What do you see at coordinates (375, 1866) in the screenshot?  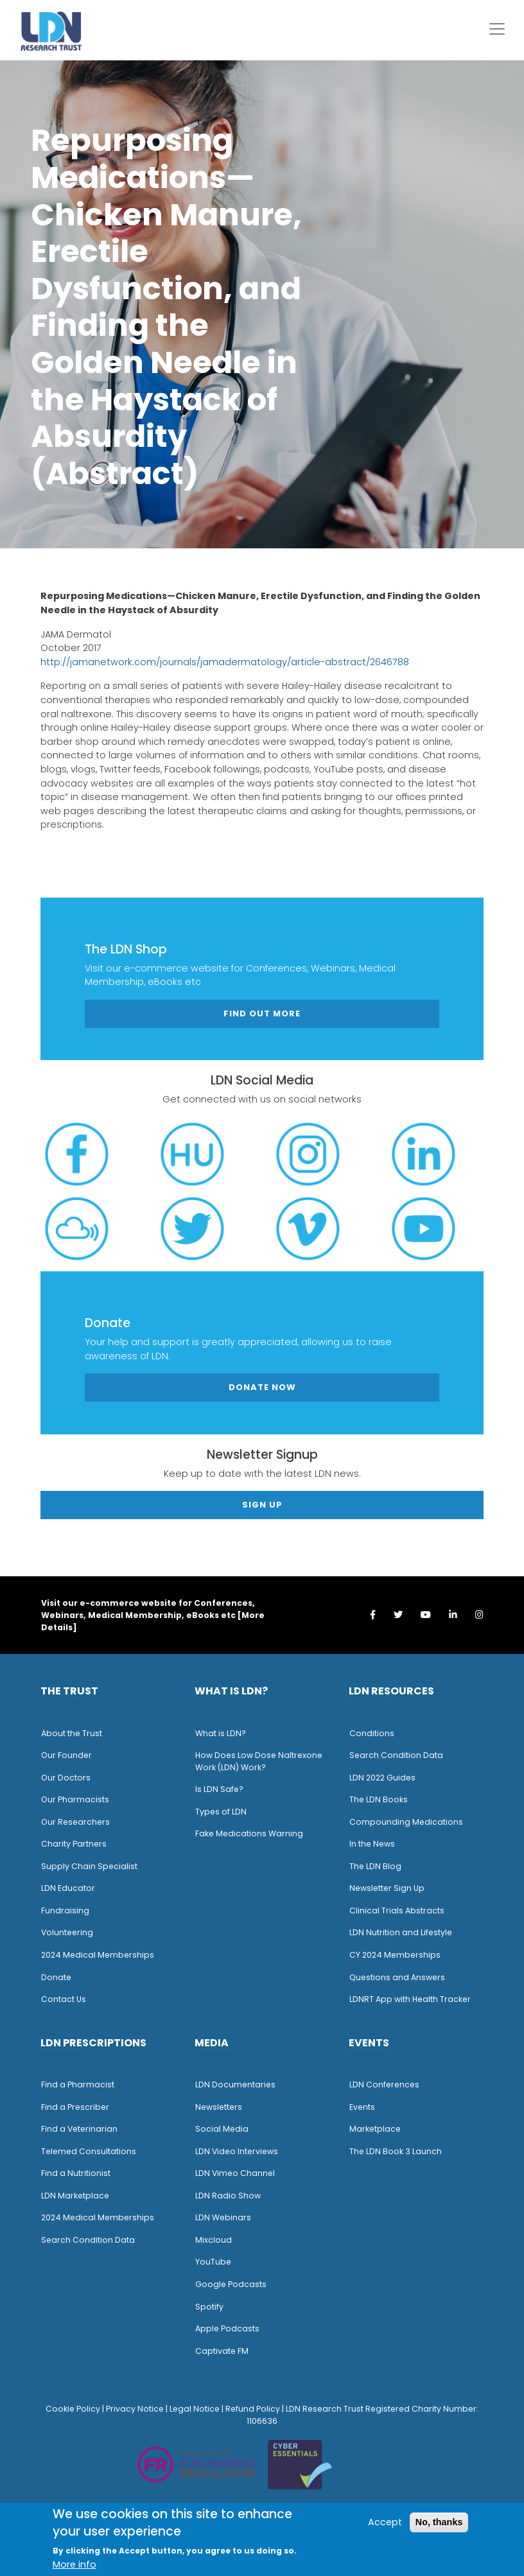 I see `The LDN Blog` at bounding box center [375, 1866].